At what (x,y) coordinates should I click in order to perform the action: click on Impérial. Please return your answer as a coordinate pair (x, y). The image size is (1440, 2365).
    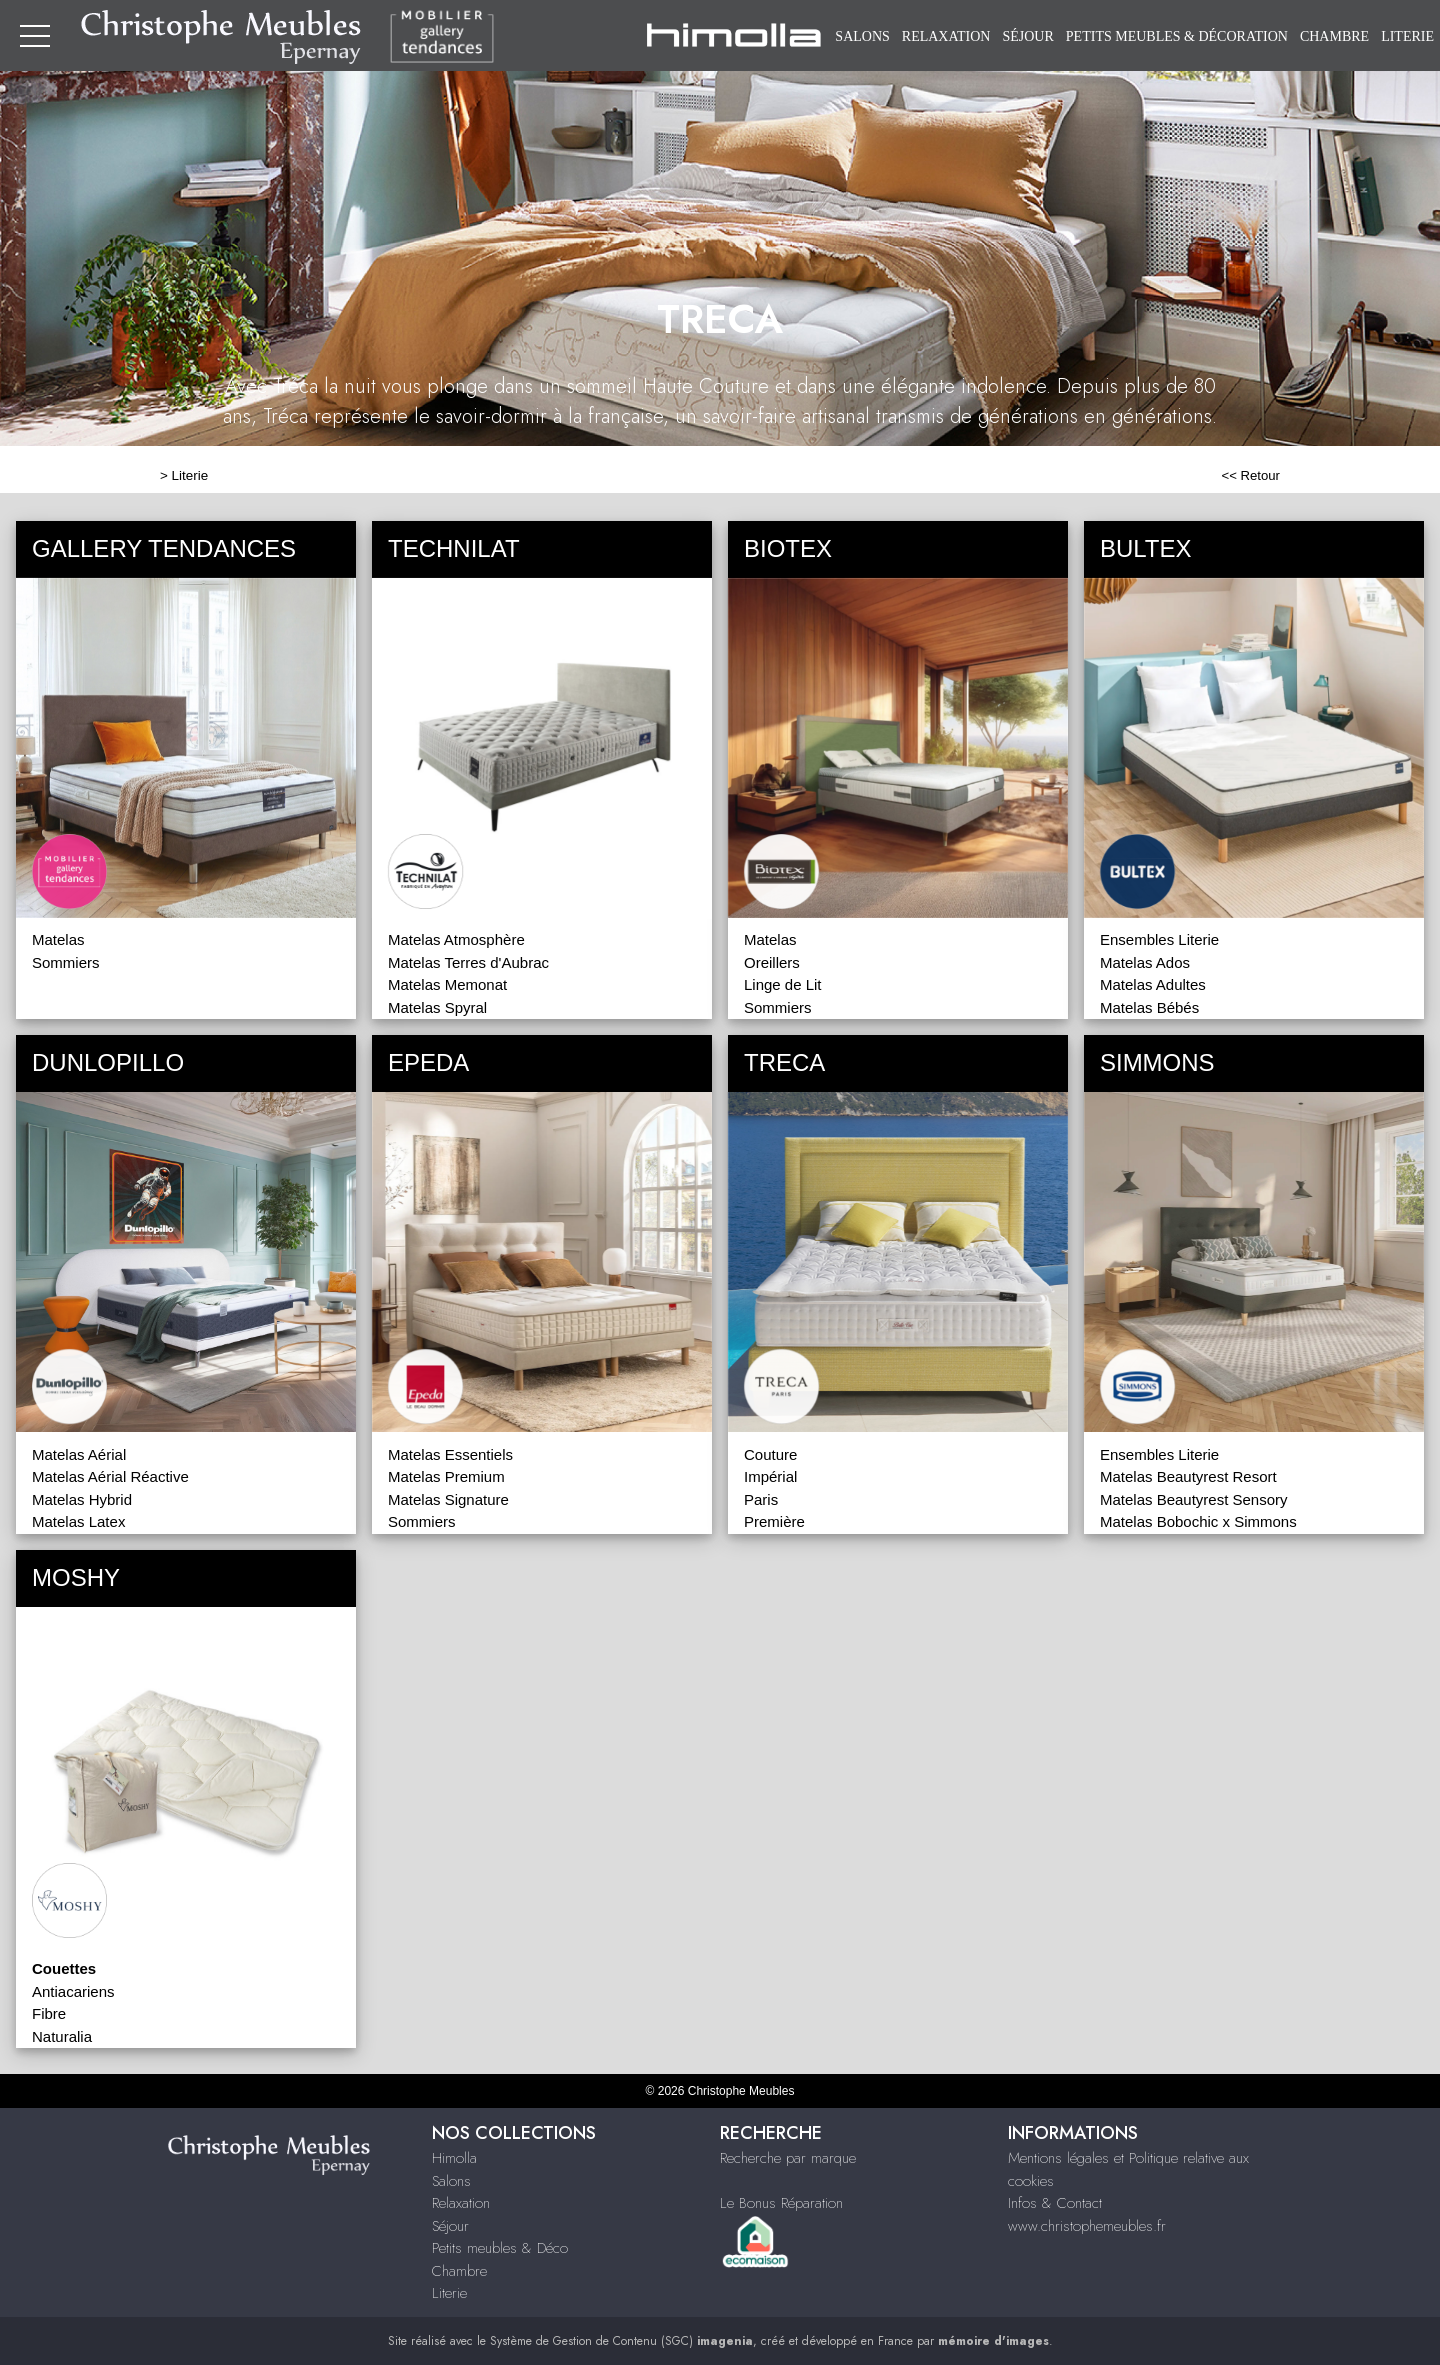
    Looking at the image, I should click on (770, 1476).